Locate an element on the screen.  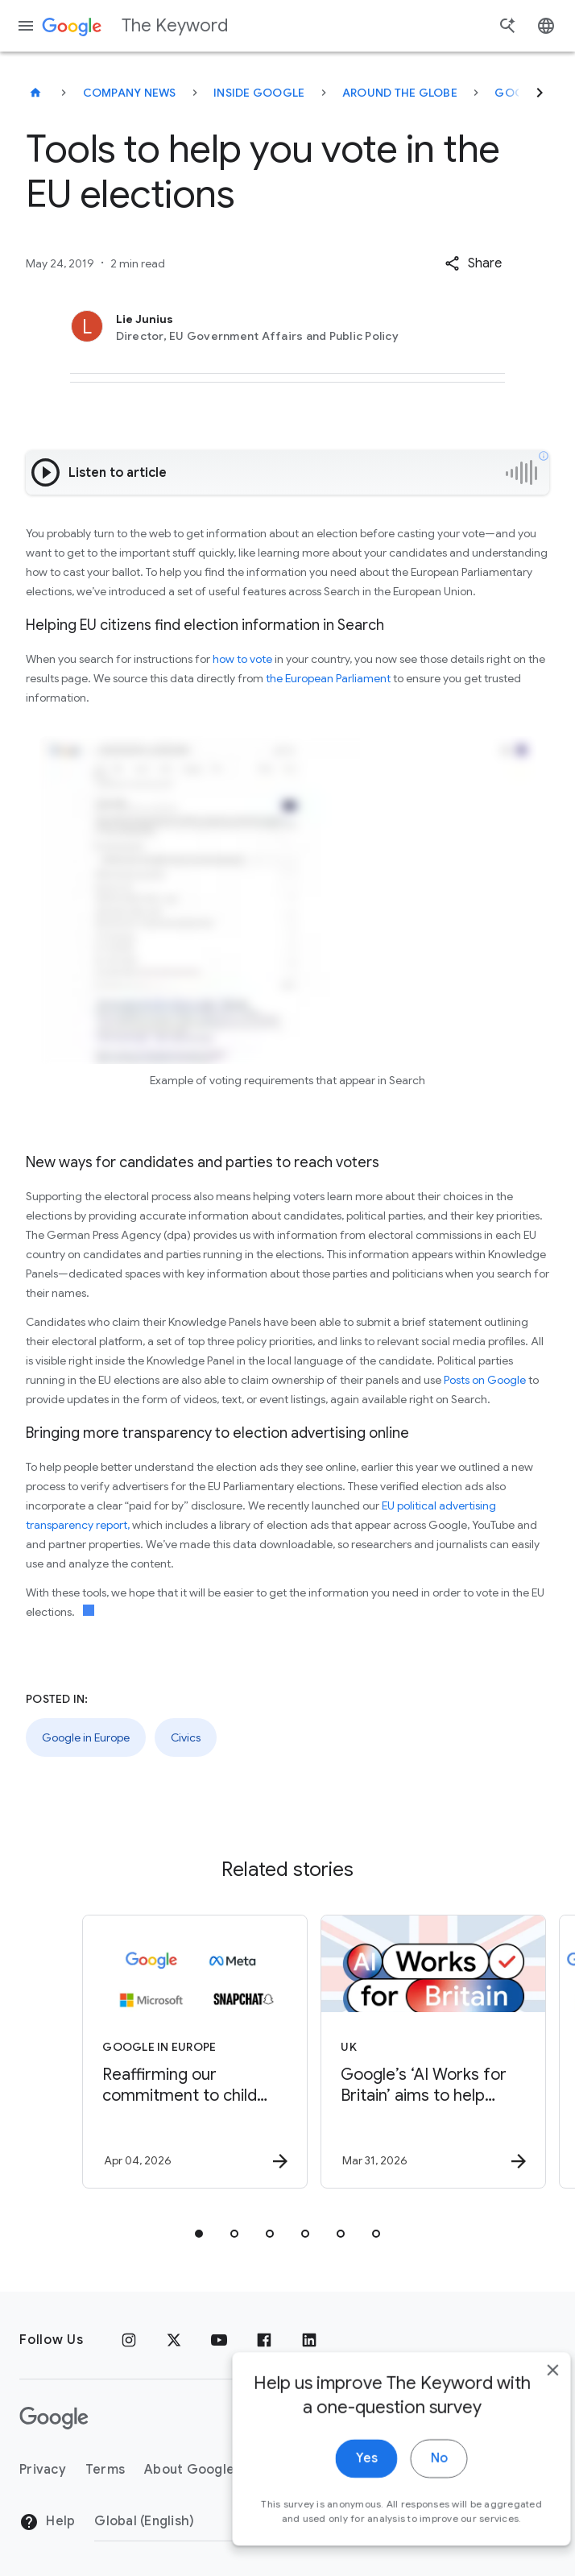
[x.com] is located at coordinates (174, 2340).